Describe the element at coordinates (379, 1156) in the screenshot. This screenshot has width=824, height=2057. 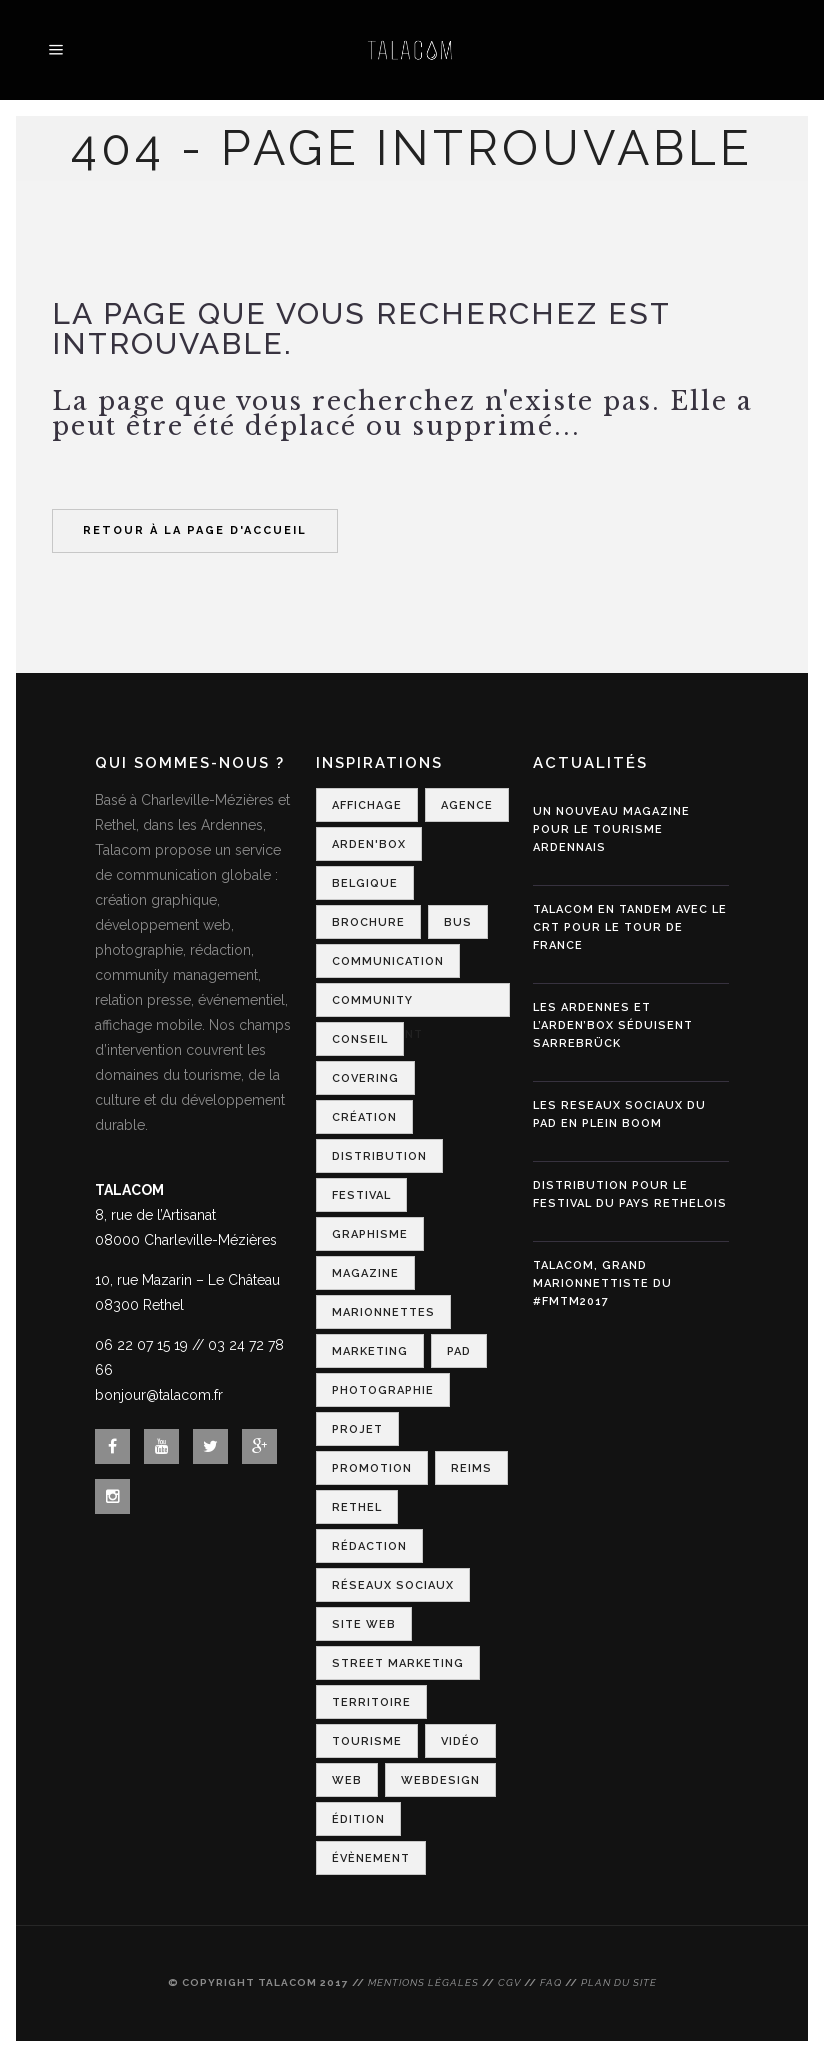
I see `Distribution [Distribution (2 éléments)]` at that location.